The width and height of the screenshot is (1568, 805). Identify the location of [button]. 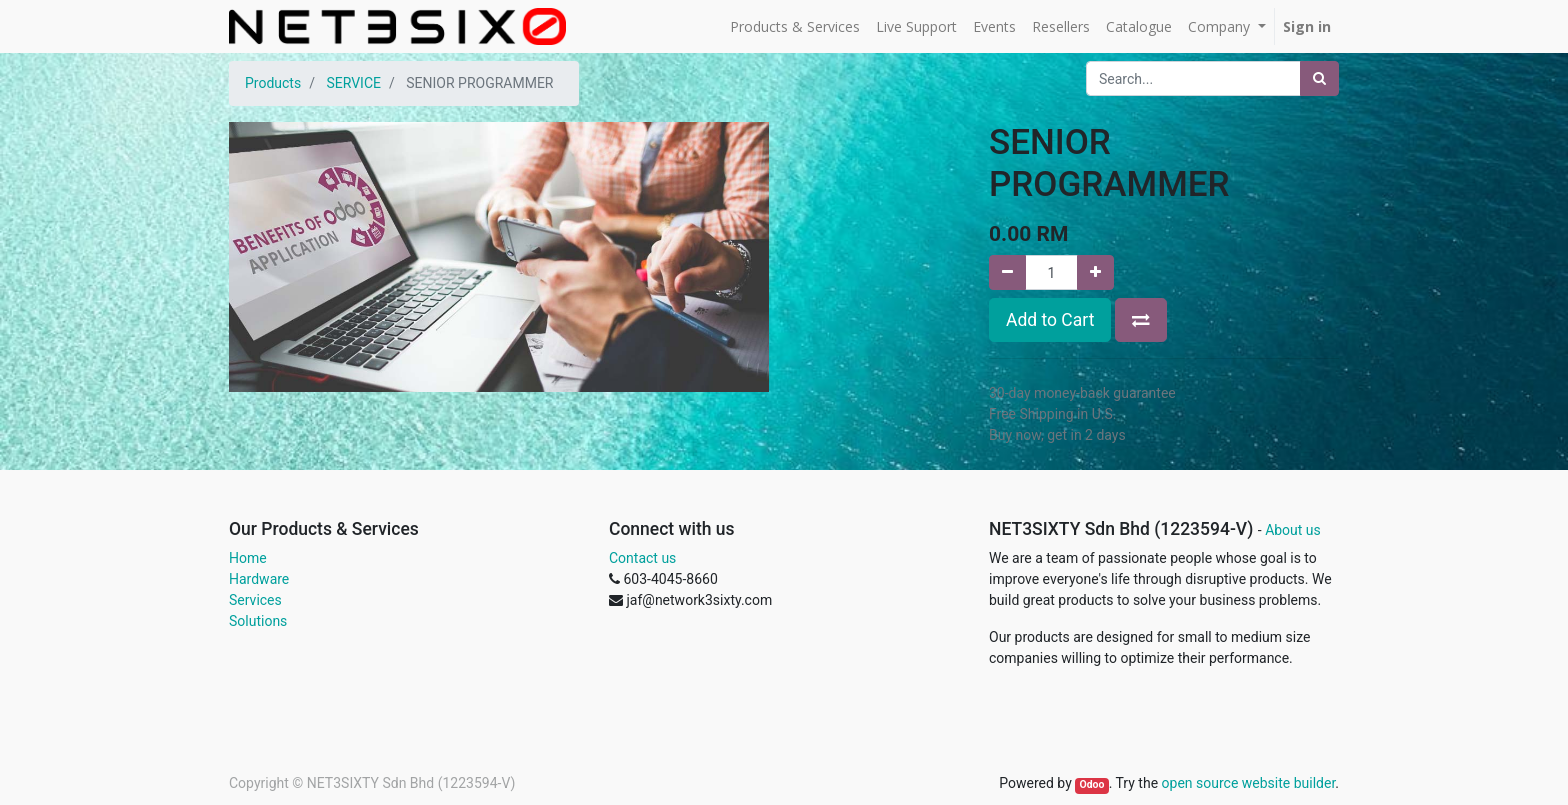
(1141, 320).